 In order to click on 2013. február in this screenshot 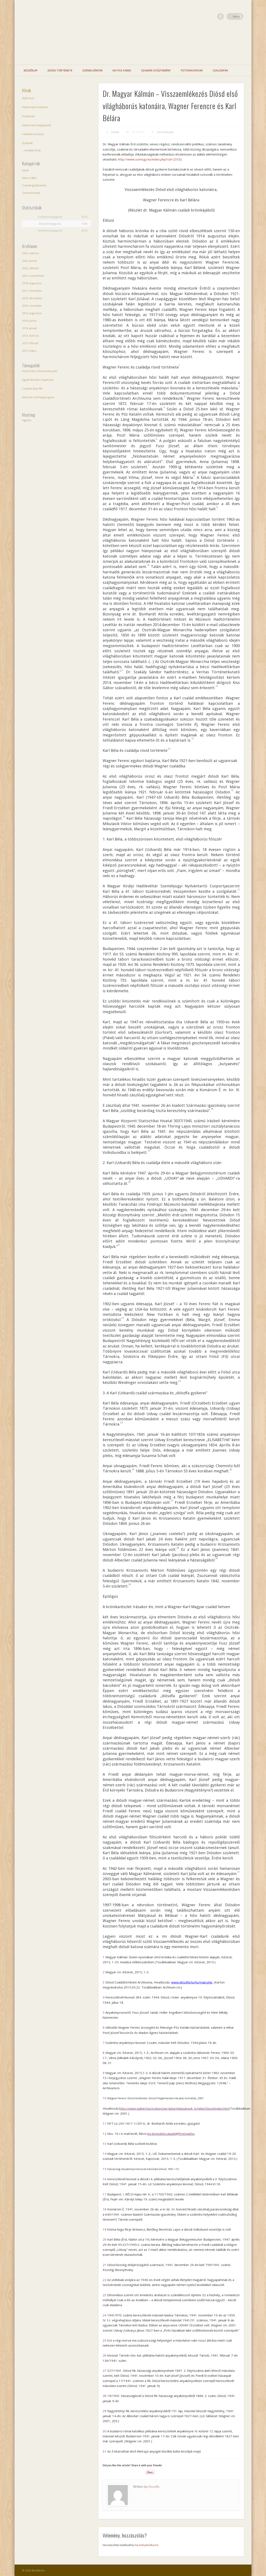, I will do `click(30, 343)`.